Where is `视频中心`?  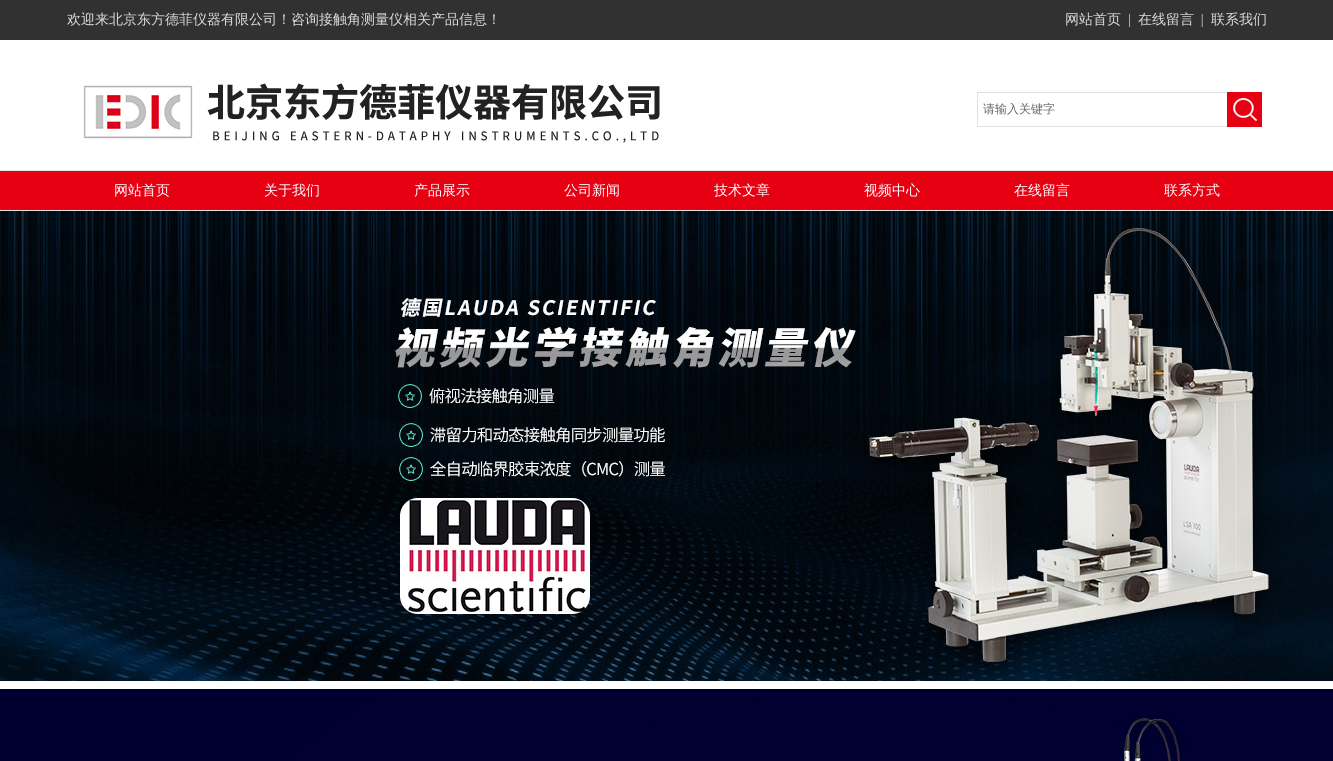 视频中心 is located at coordinates (892, 190).